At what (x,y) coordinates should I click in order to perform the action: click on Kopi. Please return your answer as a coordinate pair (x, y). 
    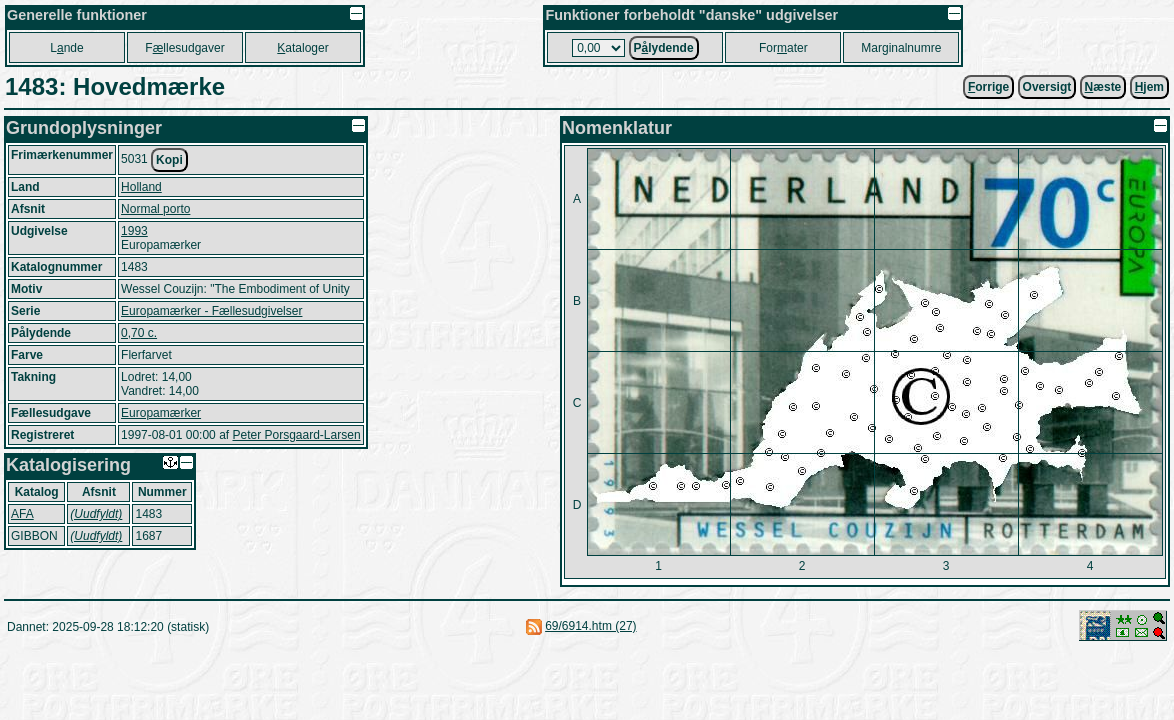
    Looking at the image, I should click on (169, 160).